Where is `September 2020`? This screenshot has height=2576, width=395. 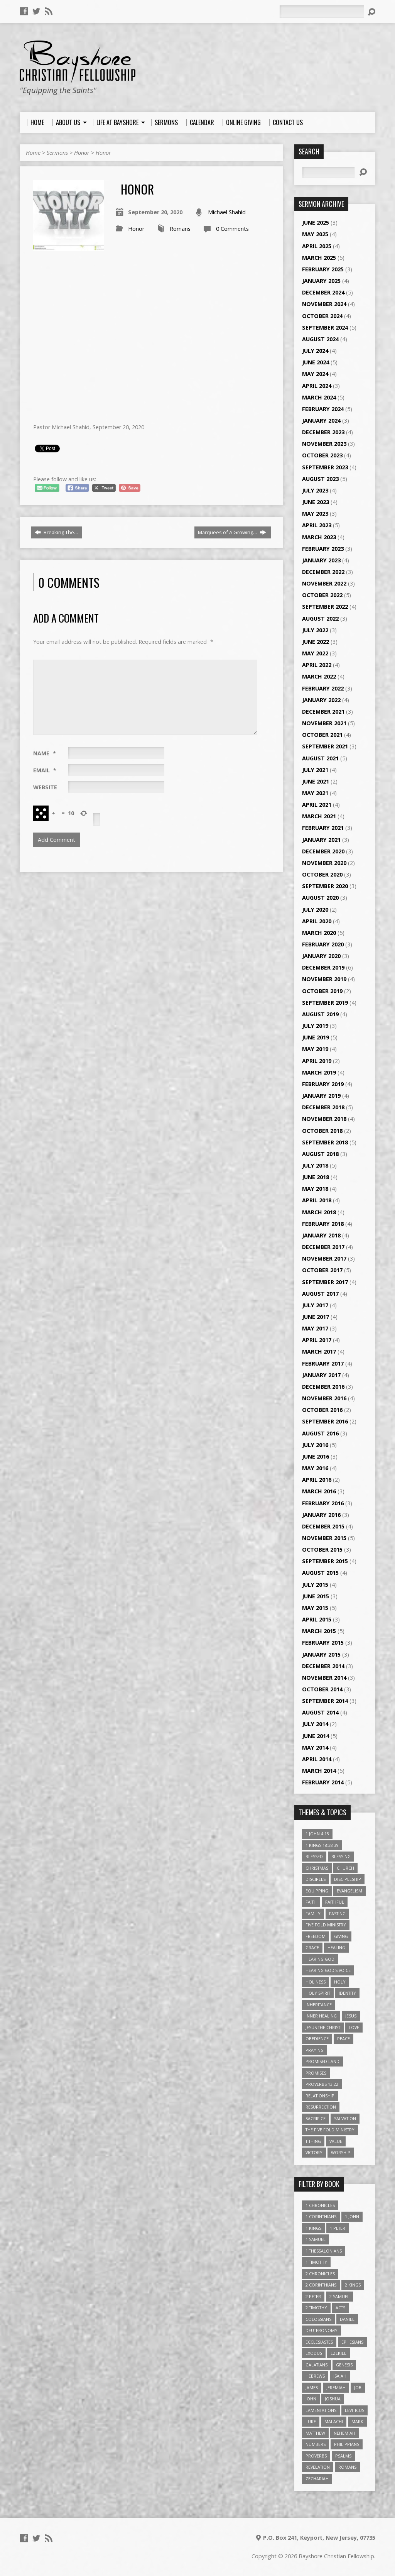
September 2020 is located at coordinates (325, 886).